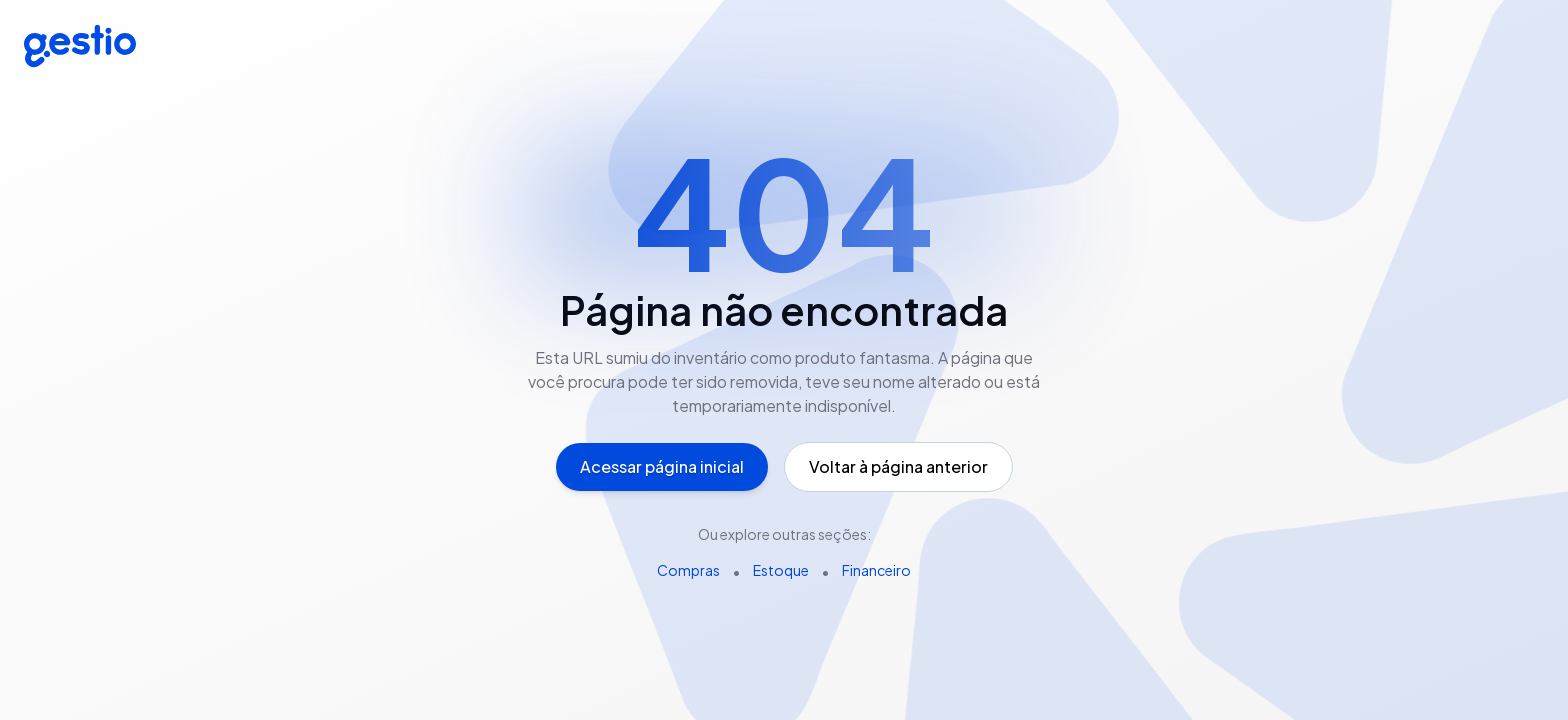  What do you see at coordinates (688, 570) in the screenshot?
I see `Compras` at bounding box center [688, 570].